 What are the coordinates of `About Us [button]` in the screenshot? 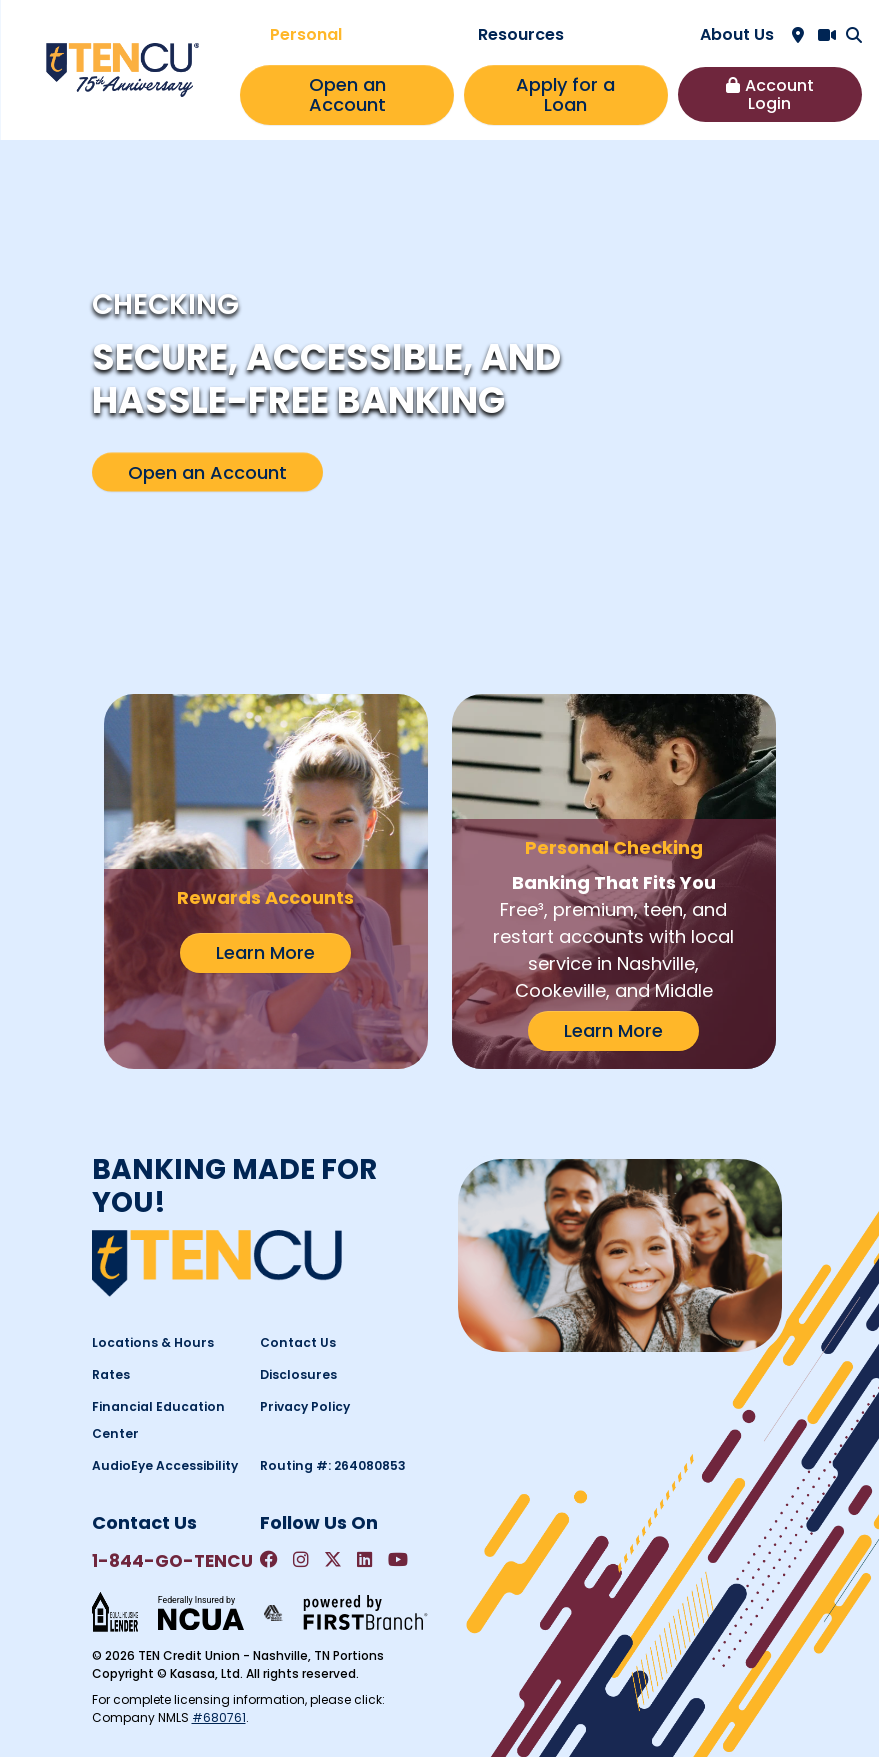 It's located at (737, 34).